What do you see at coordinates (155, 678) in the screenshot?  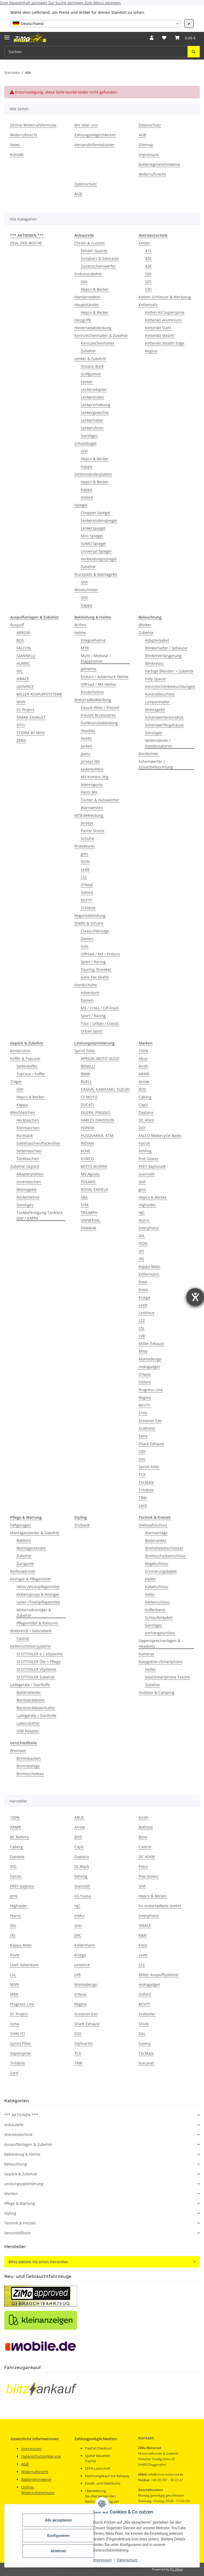 I see `Indy Spacer` at bounding box center [155, 678].